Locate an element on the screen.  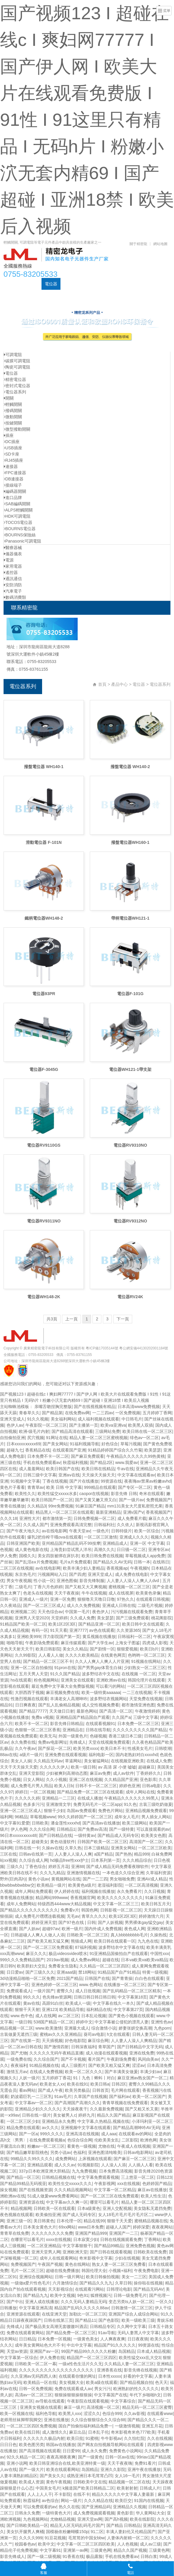
极品露脸 is located at coordinates (94, 2556).